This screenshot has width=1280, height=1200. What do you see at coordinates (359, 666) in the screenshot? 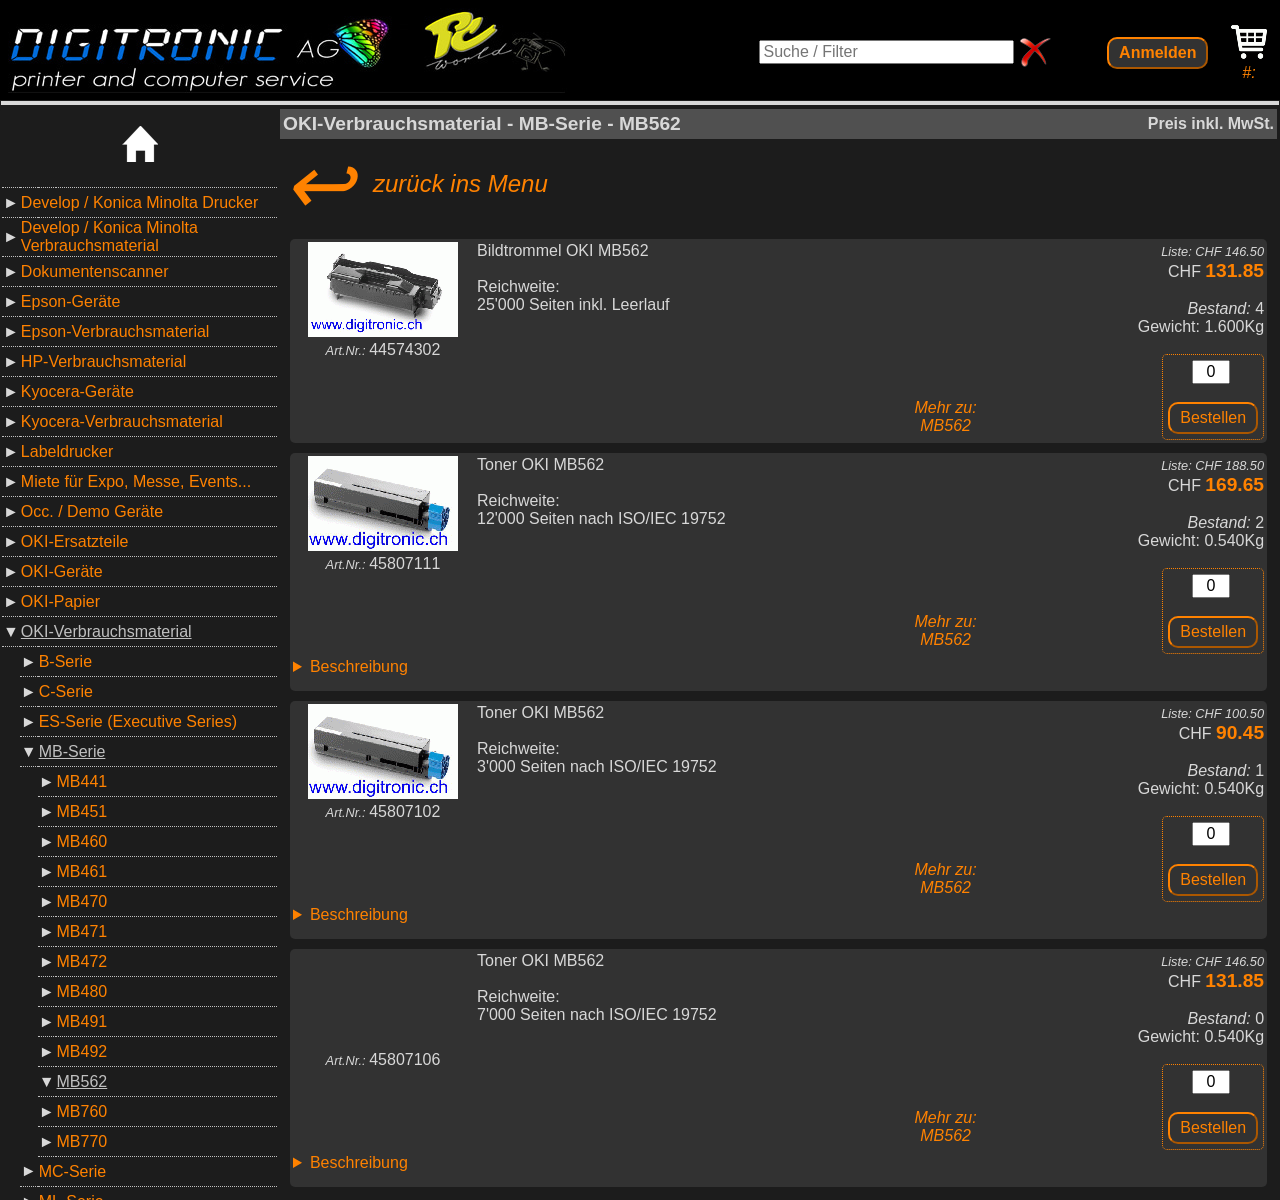
I see `Beschreibung` at bounding box center [359, 666].